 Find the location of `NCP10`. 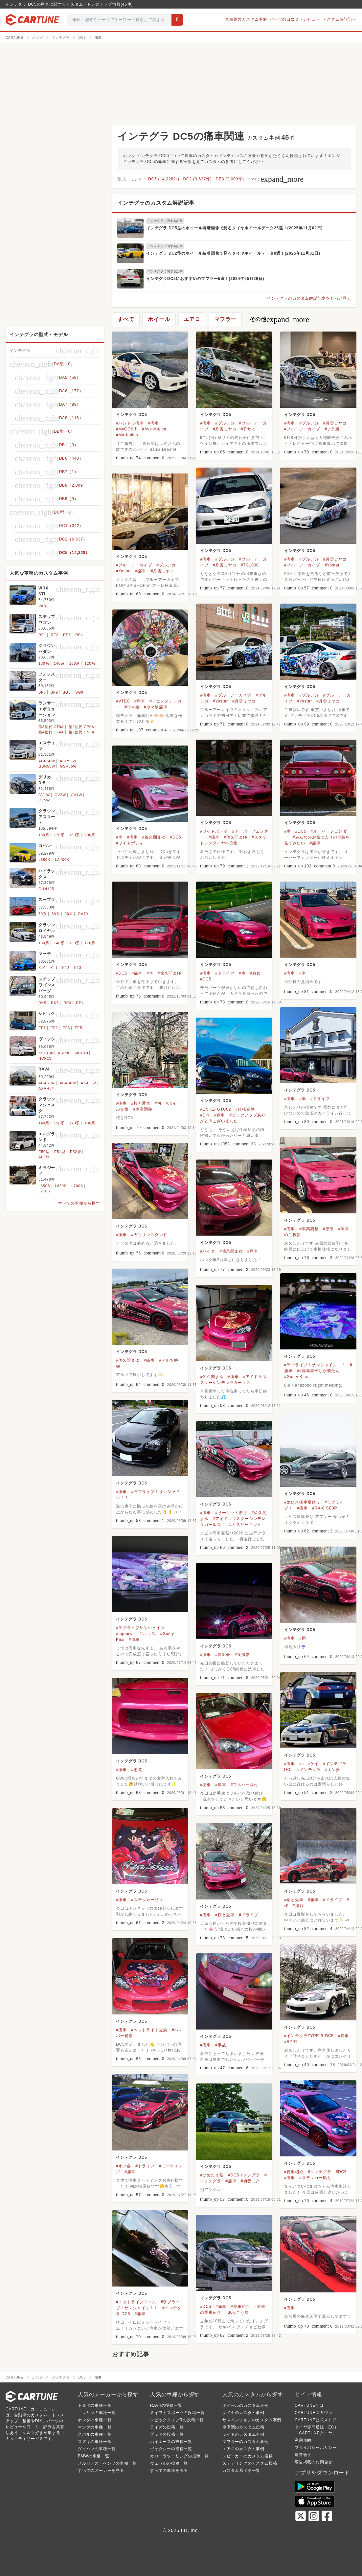

NCP10 is located at coordinates (81, 1053).